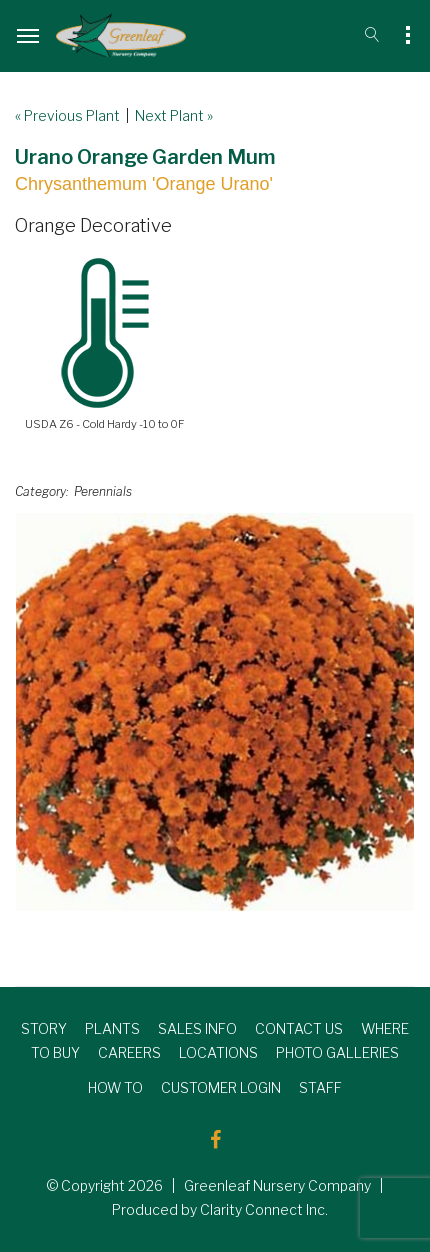 The image size is (430, 1252). What do you see at coordinates (337, 1052) in the screenshot?
I see `PHOTO GALLERIES` at bounding box center [337, 1052].